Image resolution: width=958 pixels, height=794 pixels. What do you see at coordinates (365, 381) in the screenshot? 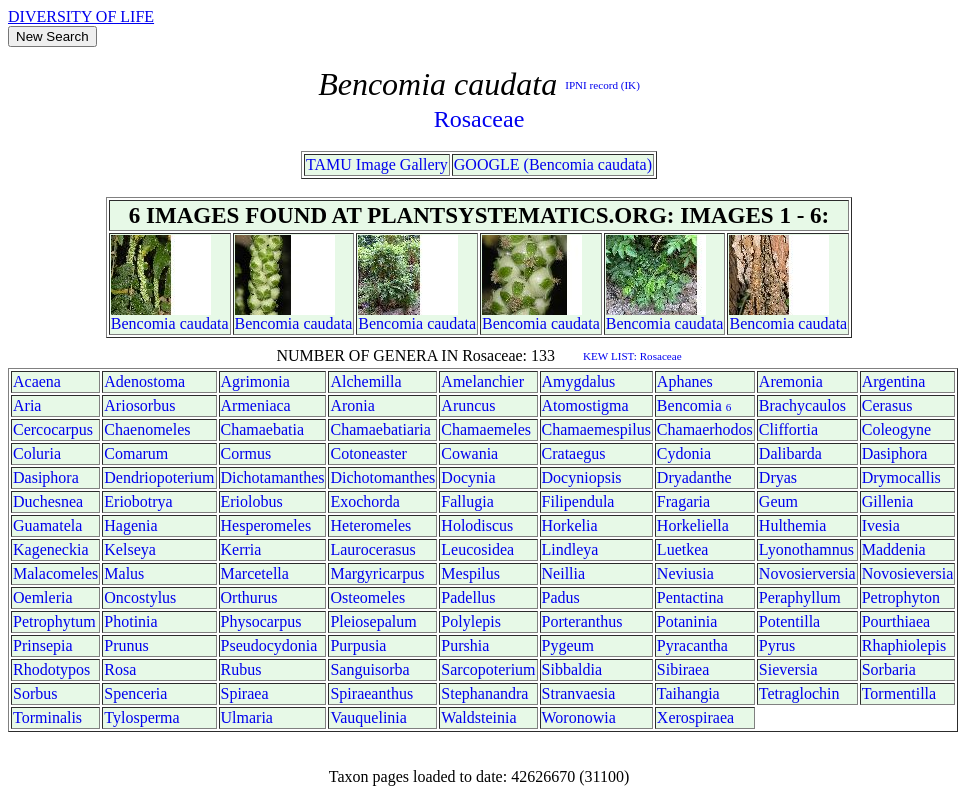
I see `Alchemilla` at bounding box center [365, 381].